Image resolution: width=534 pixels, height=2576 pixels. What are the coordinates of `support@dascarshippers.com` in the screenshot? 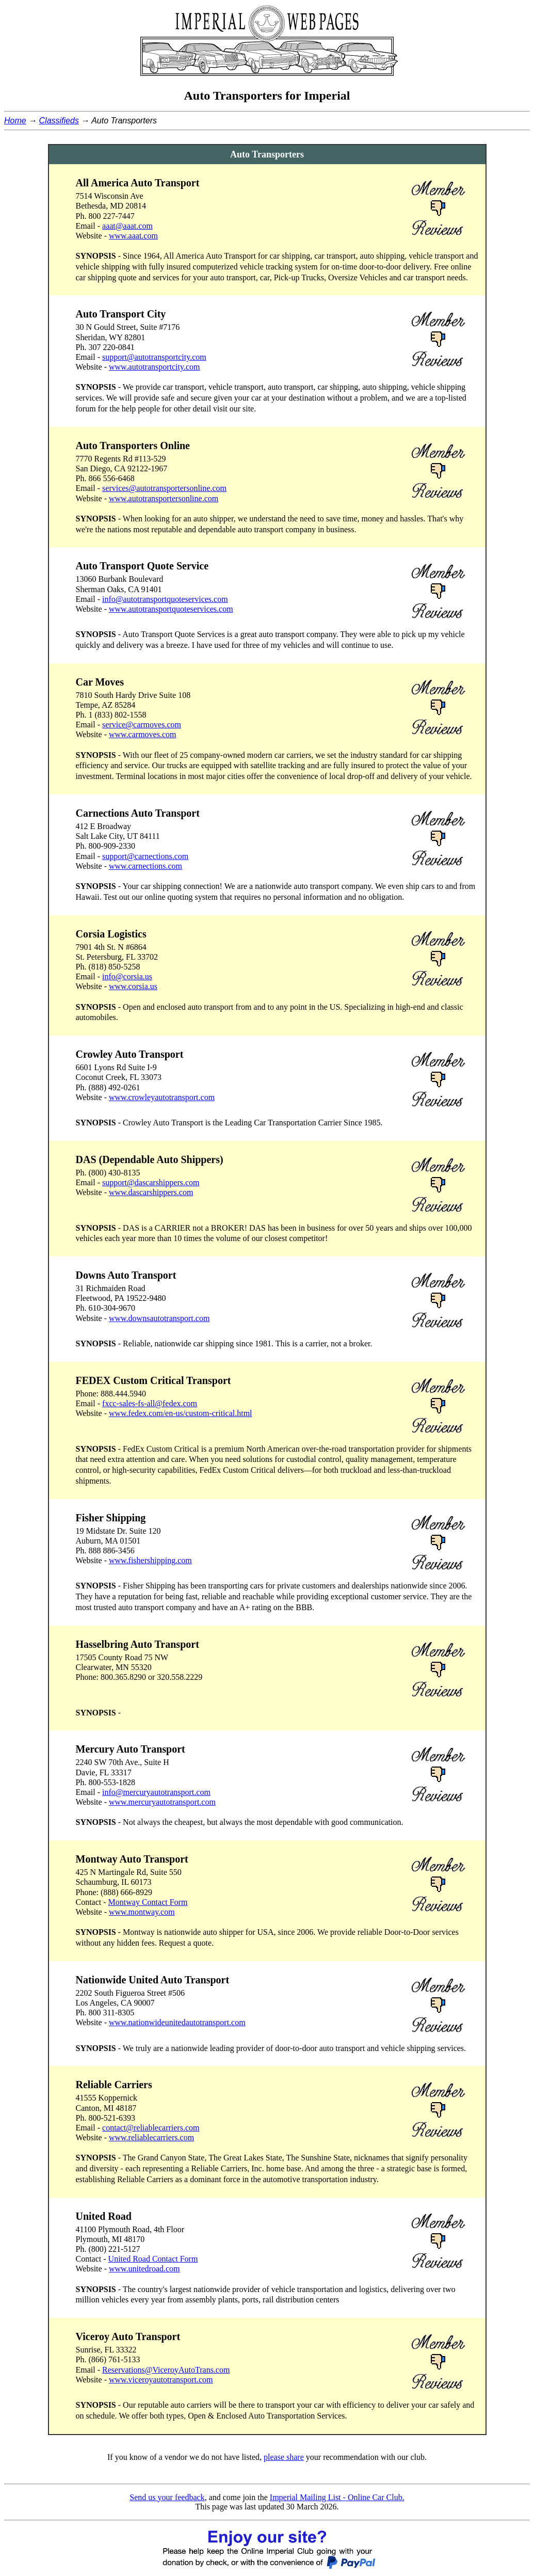 It's located at (150, 1182).